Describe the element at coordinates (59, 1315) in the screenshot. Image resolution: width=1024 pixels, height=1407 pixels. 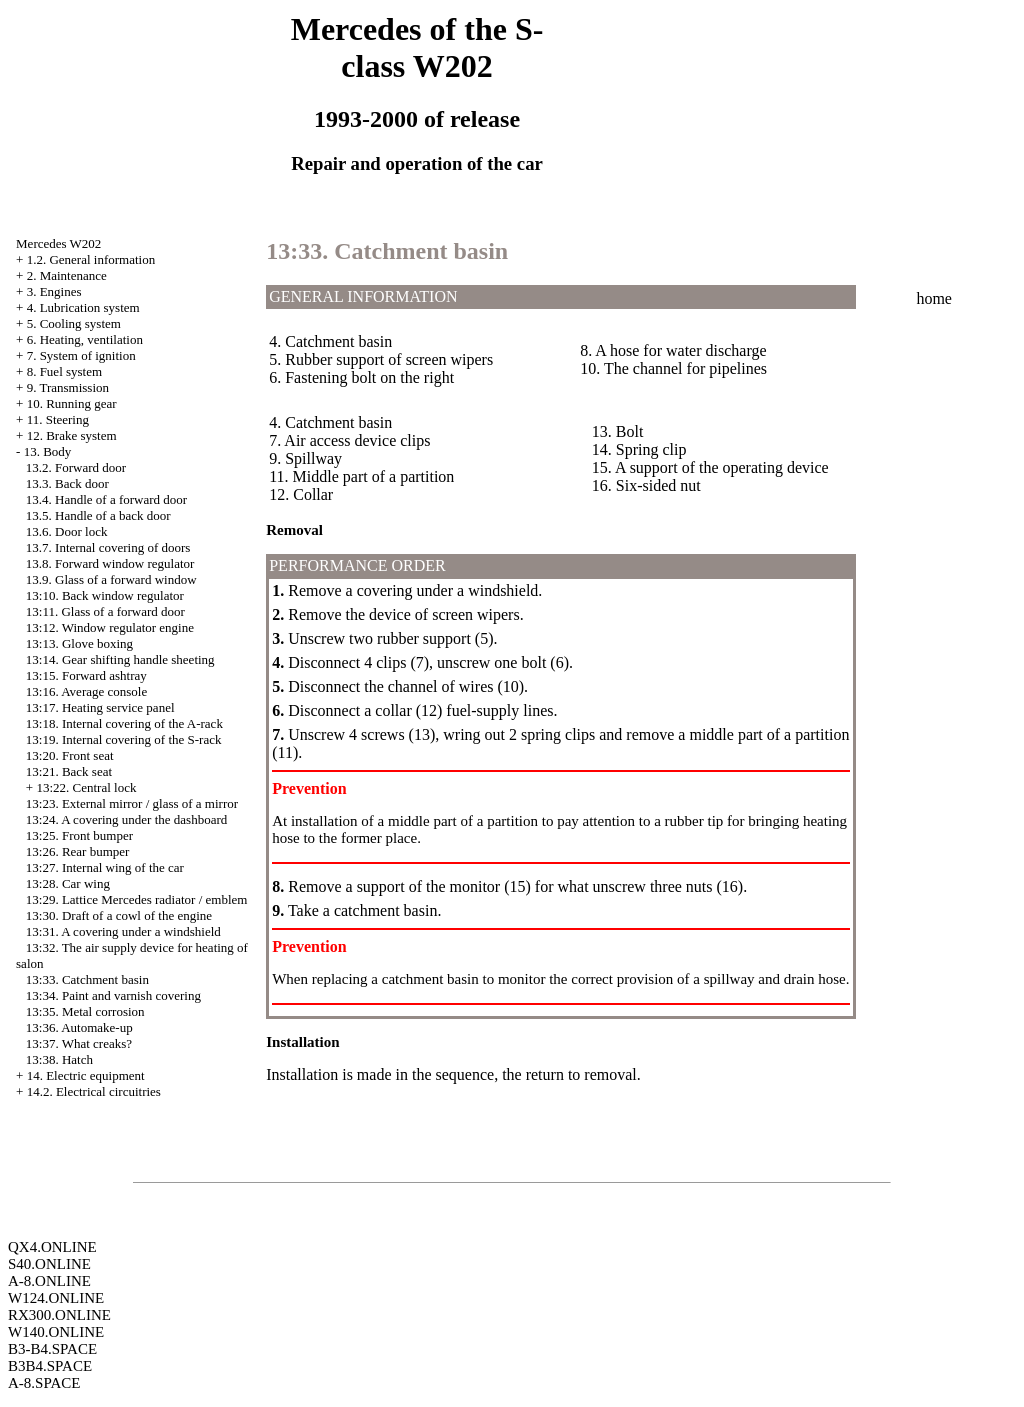
I see `RX300.ONLINE` at that location.